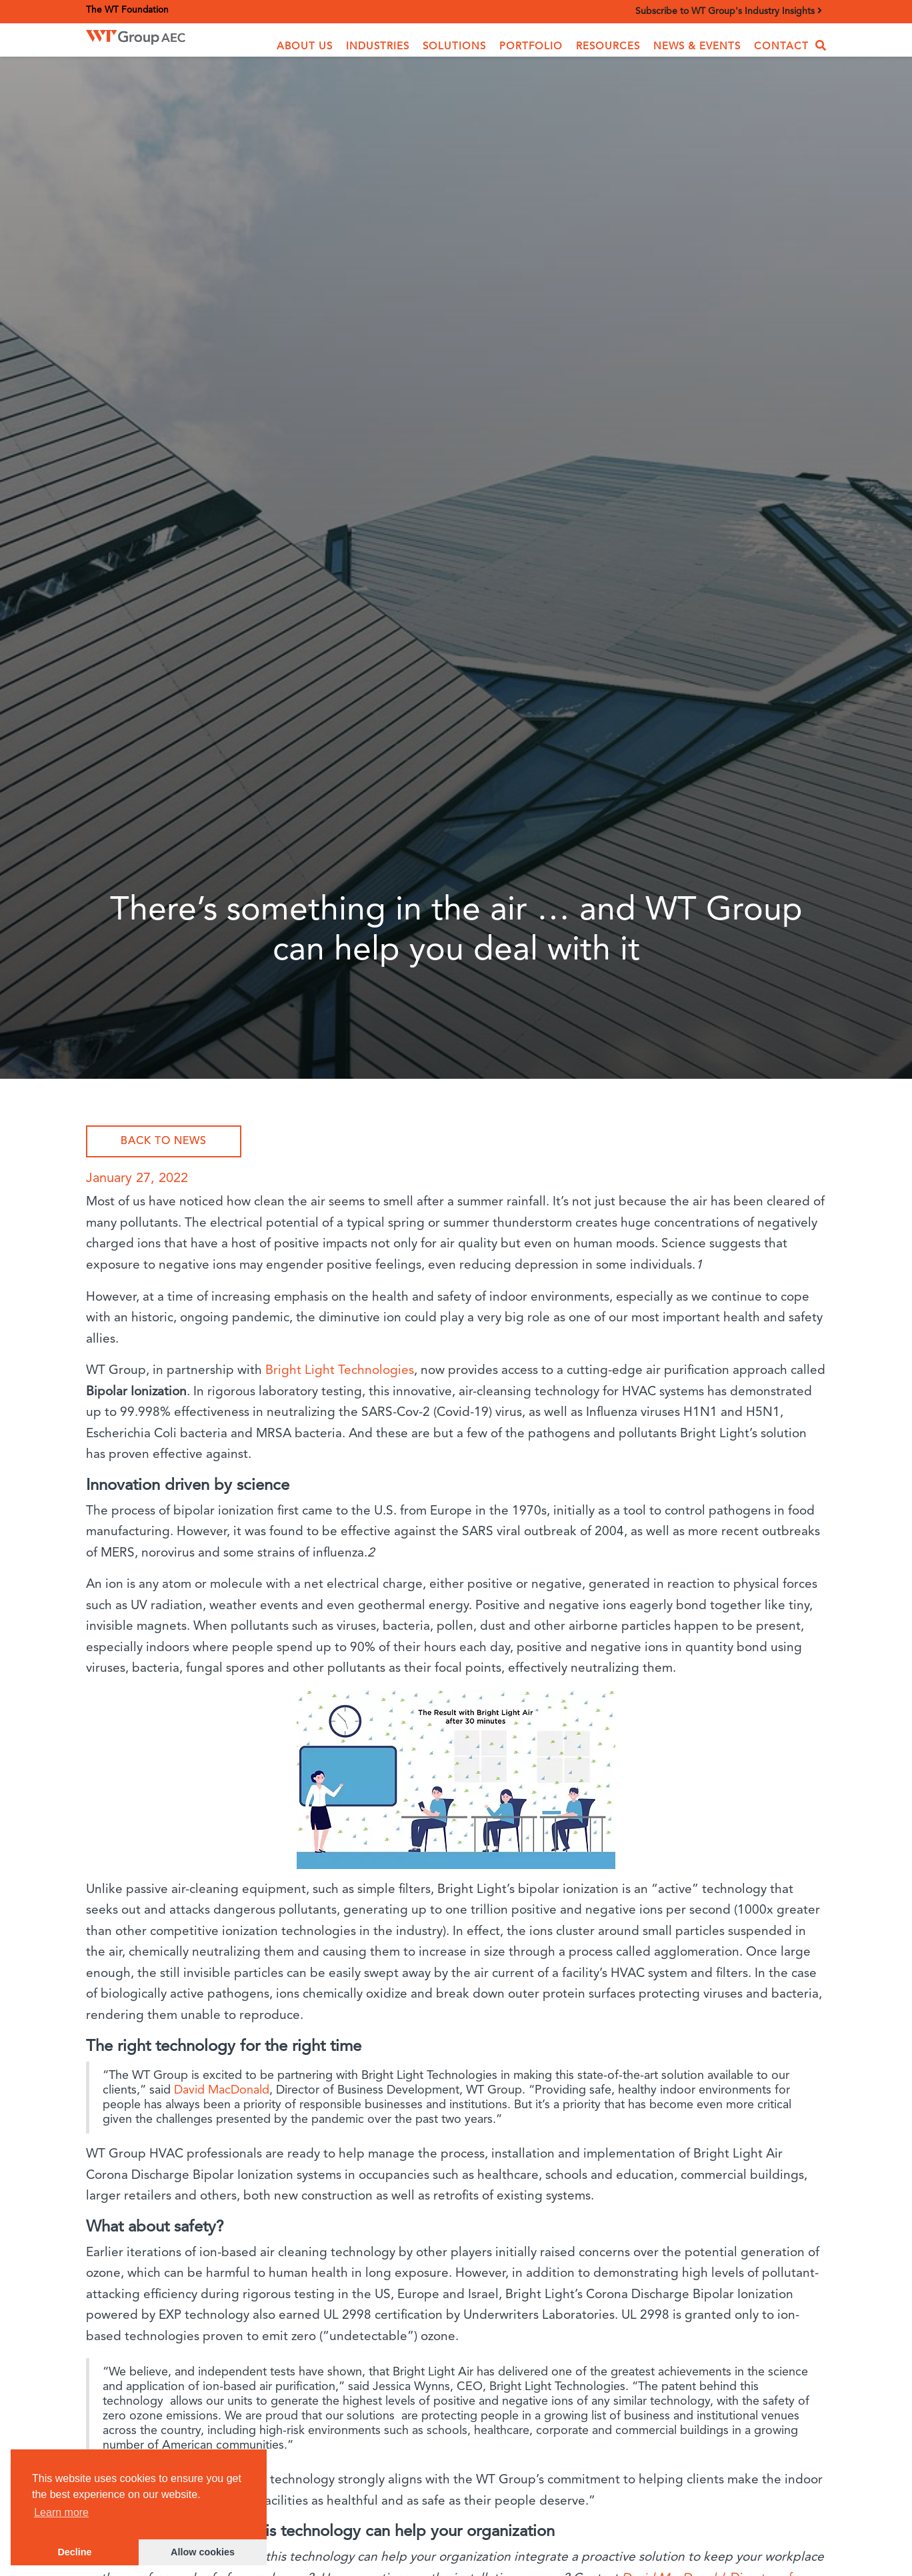  I want to click on Decline [button], so click(74, 2552).